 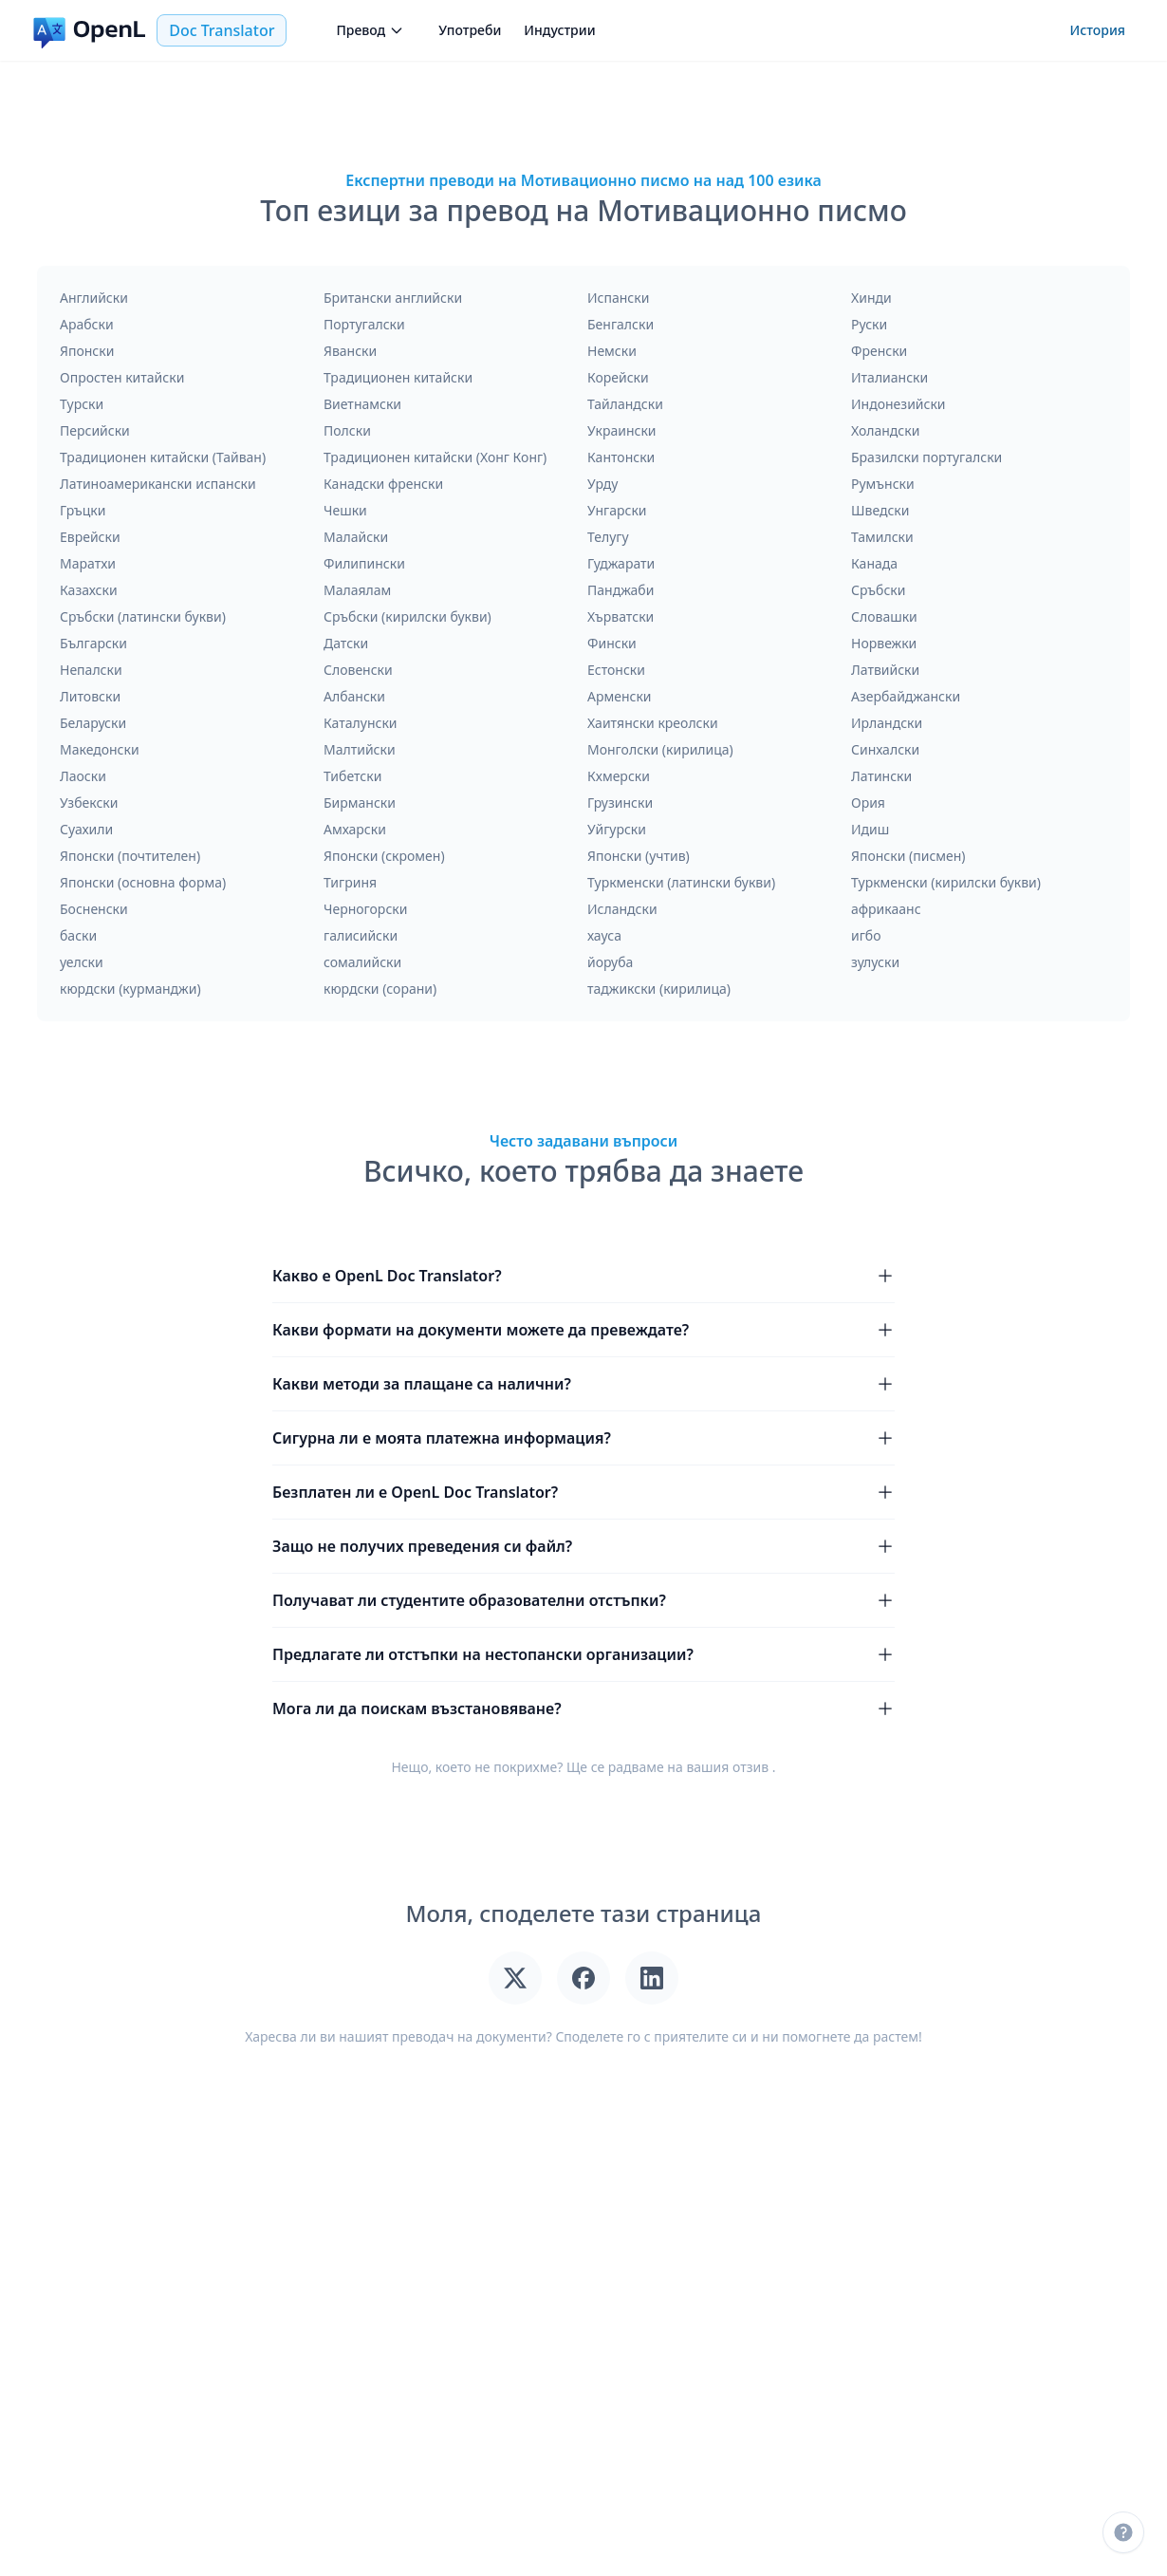 I want to click on Черногорски, so click(x=365, y=909).